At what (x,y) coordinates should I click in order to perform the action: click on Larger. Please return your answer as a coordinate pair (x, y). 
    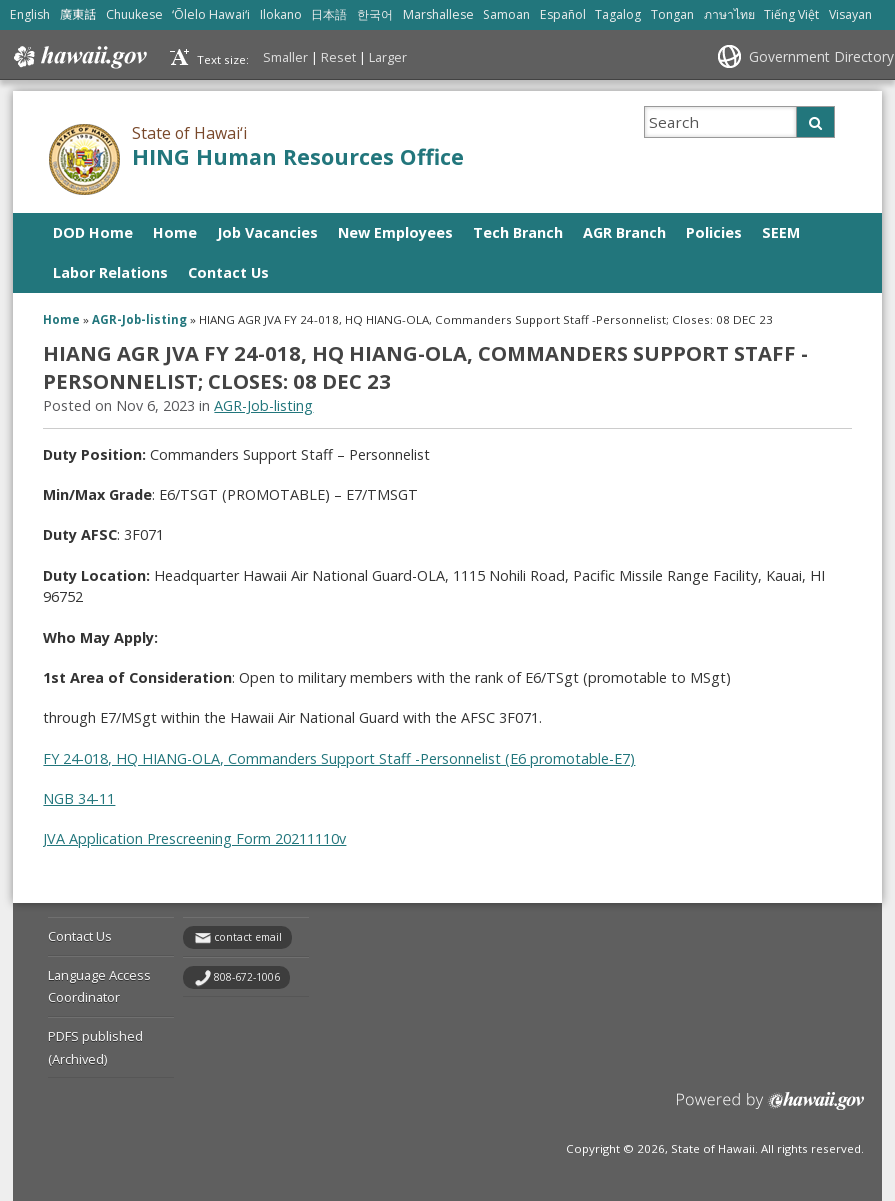
    Looking at the image, I should click on (388, 57).